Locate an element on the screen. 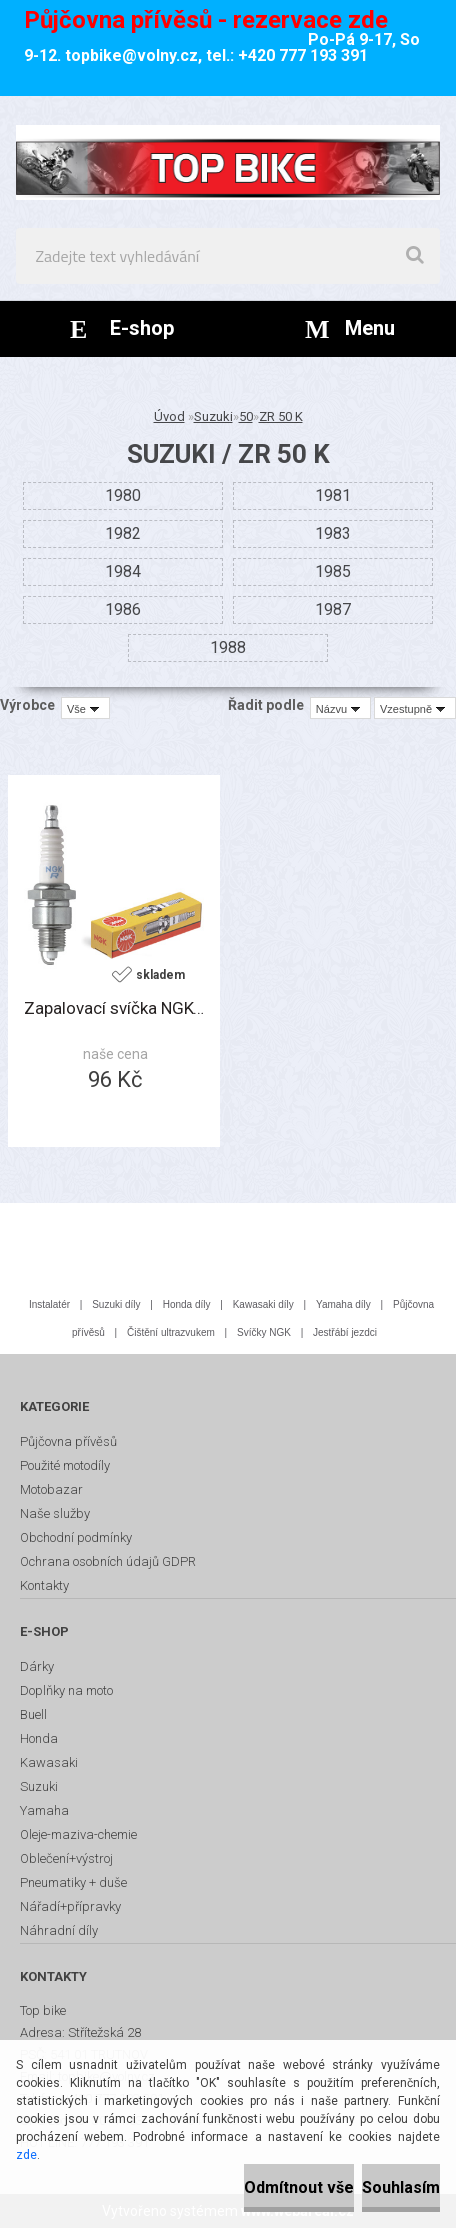 The height and width of the screenshot is (2228, 456). ZR 50 K is located at coordinates (281, 416).